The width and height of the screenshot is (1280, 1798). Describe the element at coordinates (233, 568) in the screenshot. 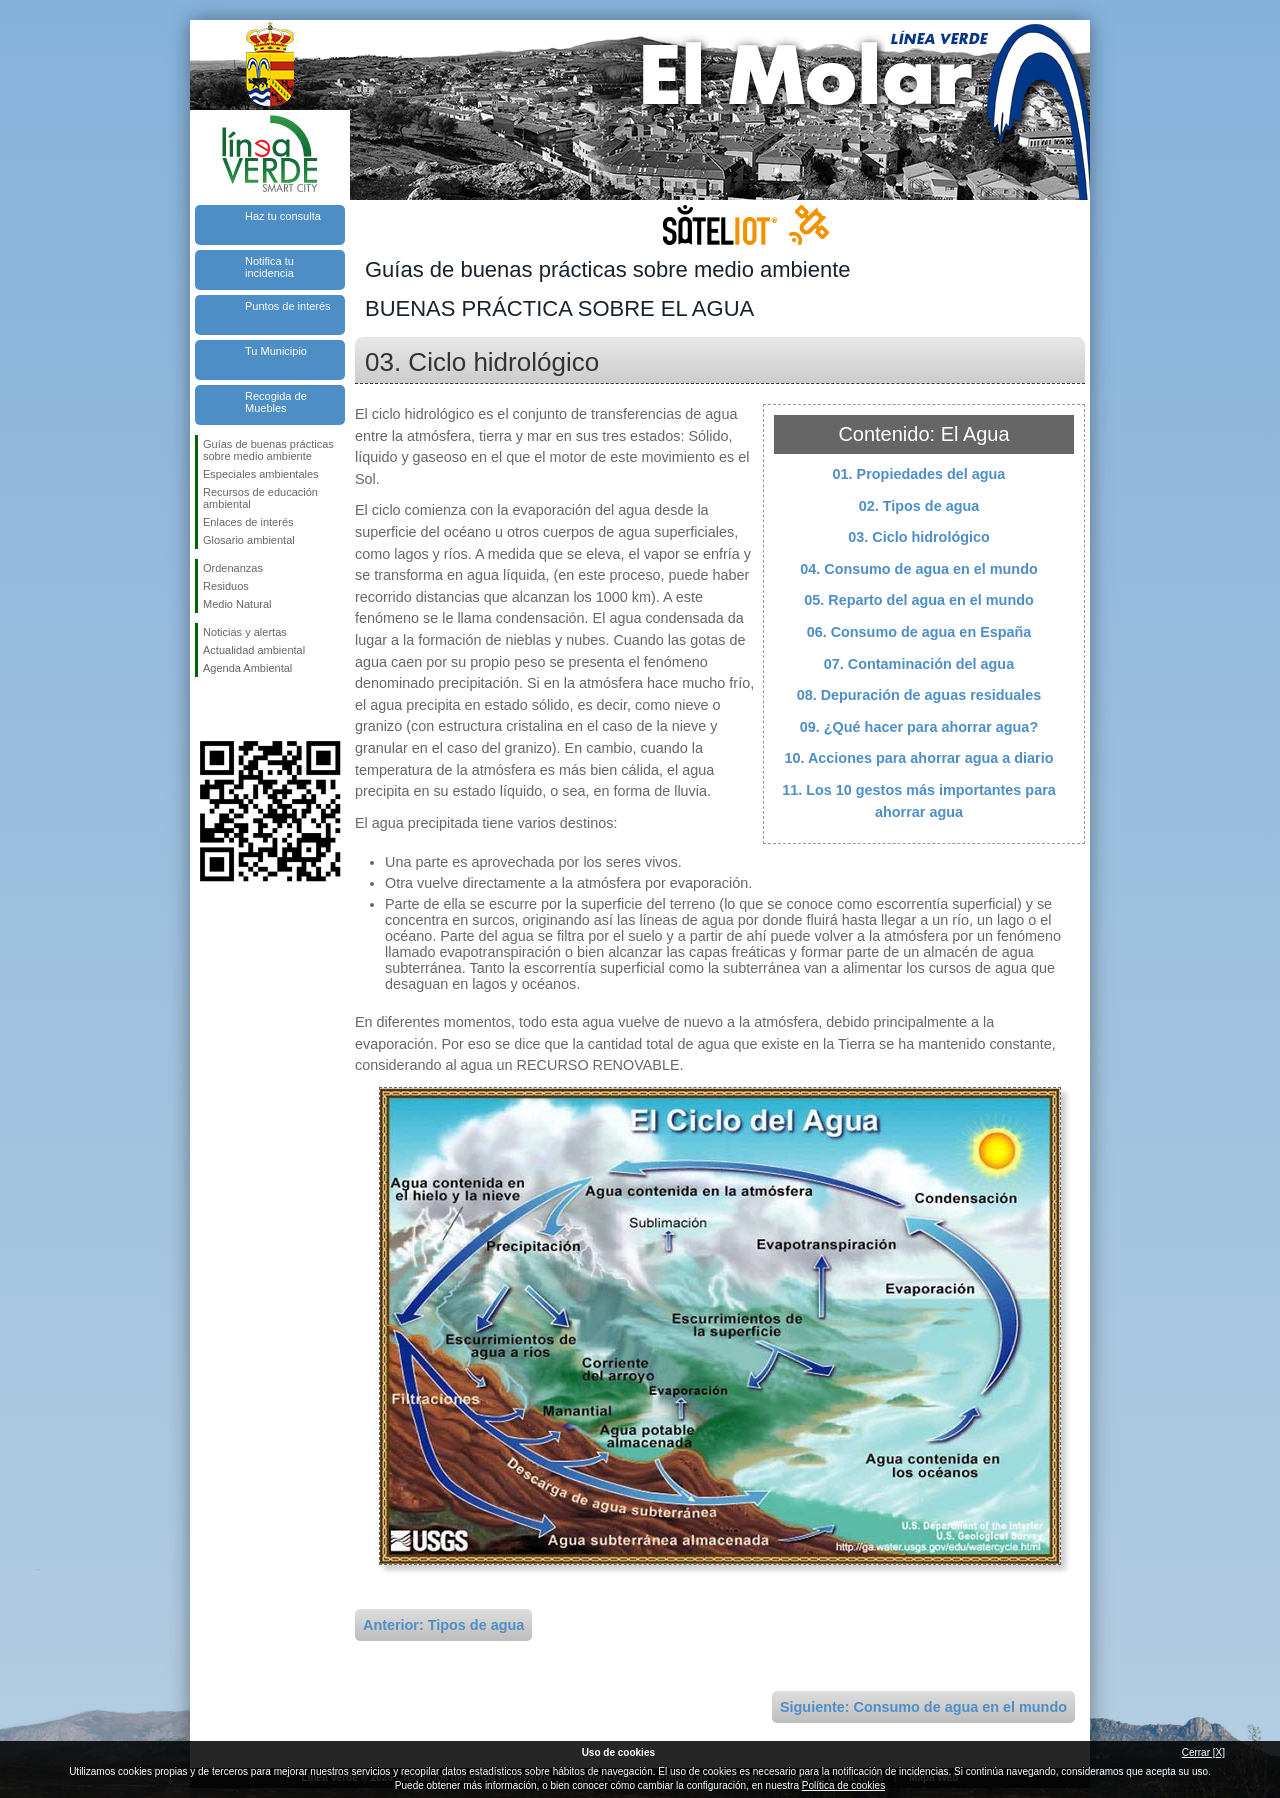

I see `Ordenanzas` at that location.